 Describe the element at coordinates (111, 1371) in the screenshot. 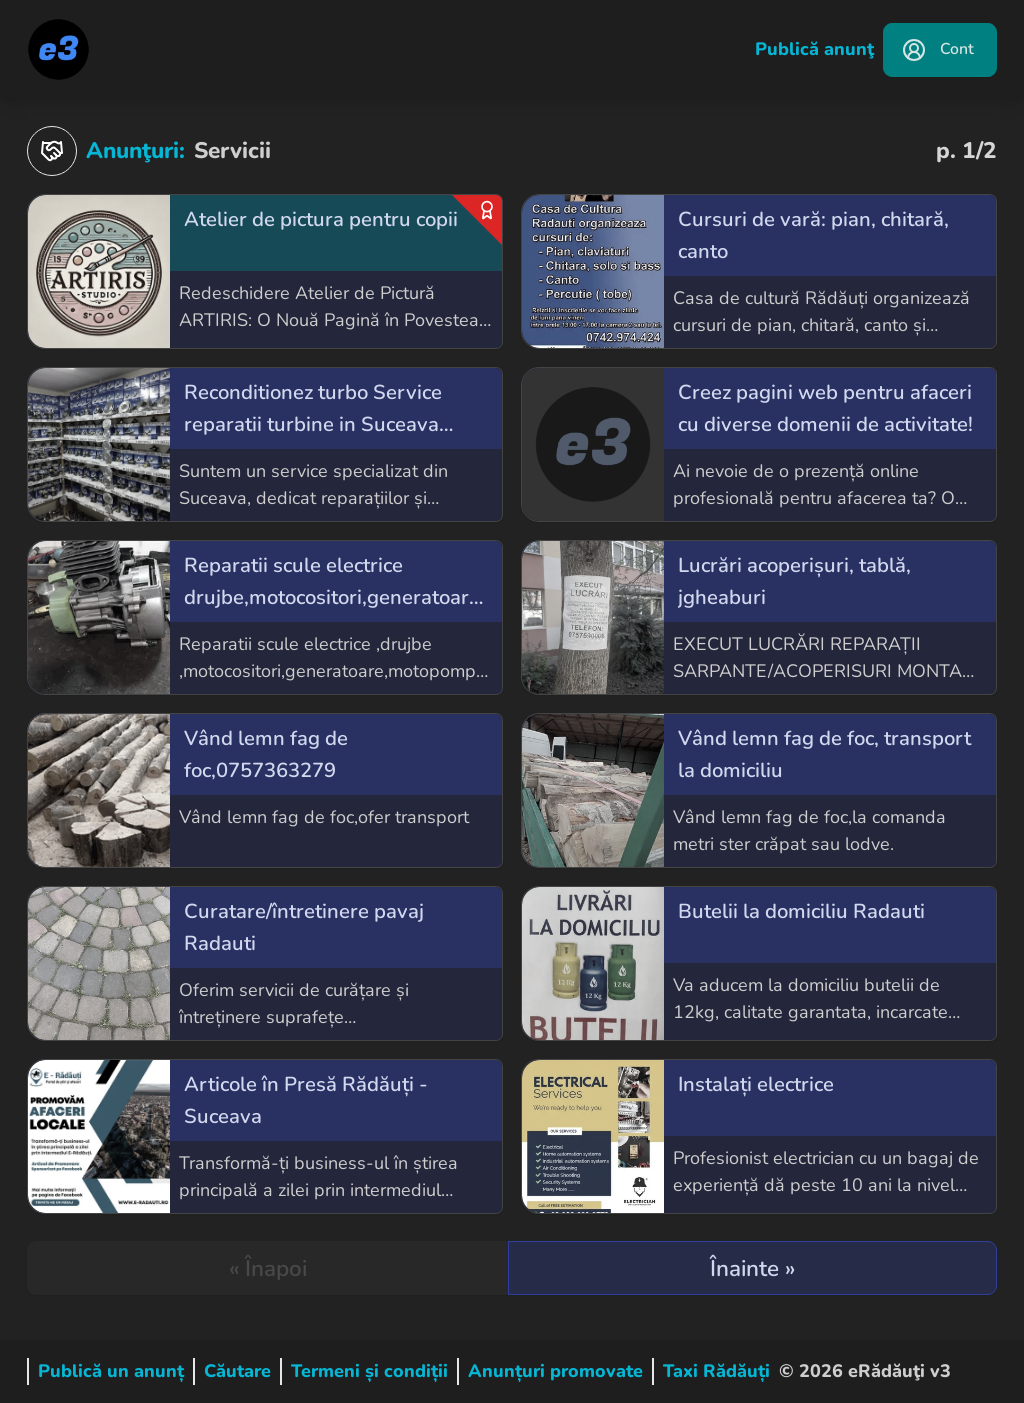

I see `Publică un anunț` at that location.